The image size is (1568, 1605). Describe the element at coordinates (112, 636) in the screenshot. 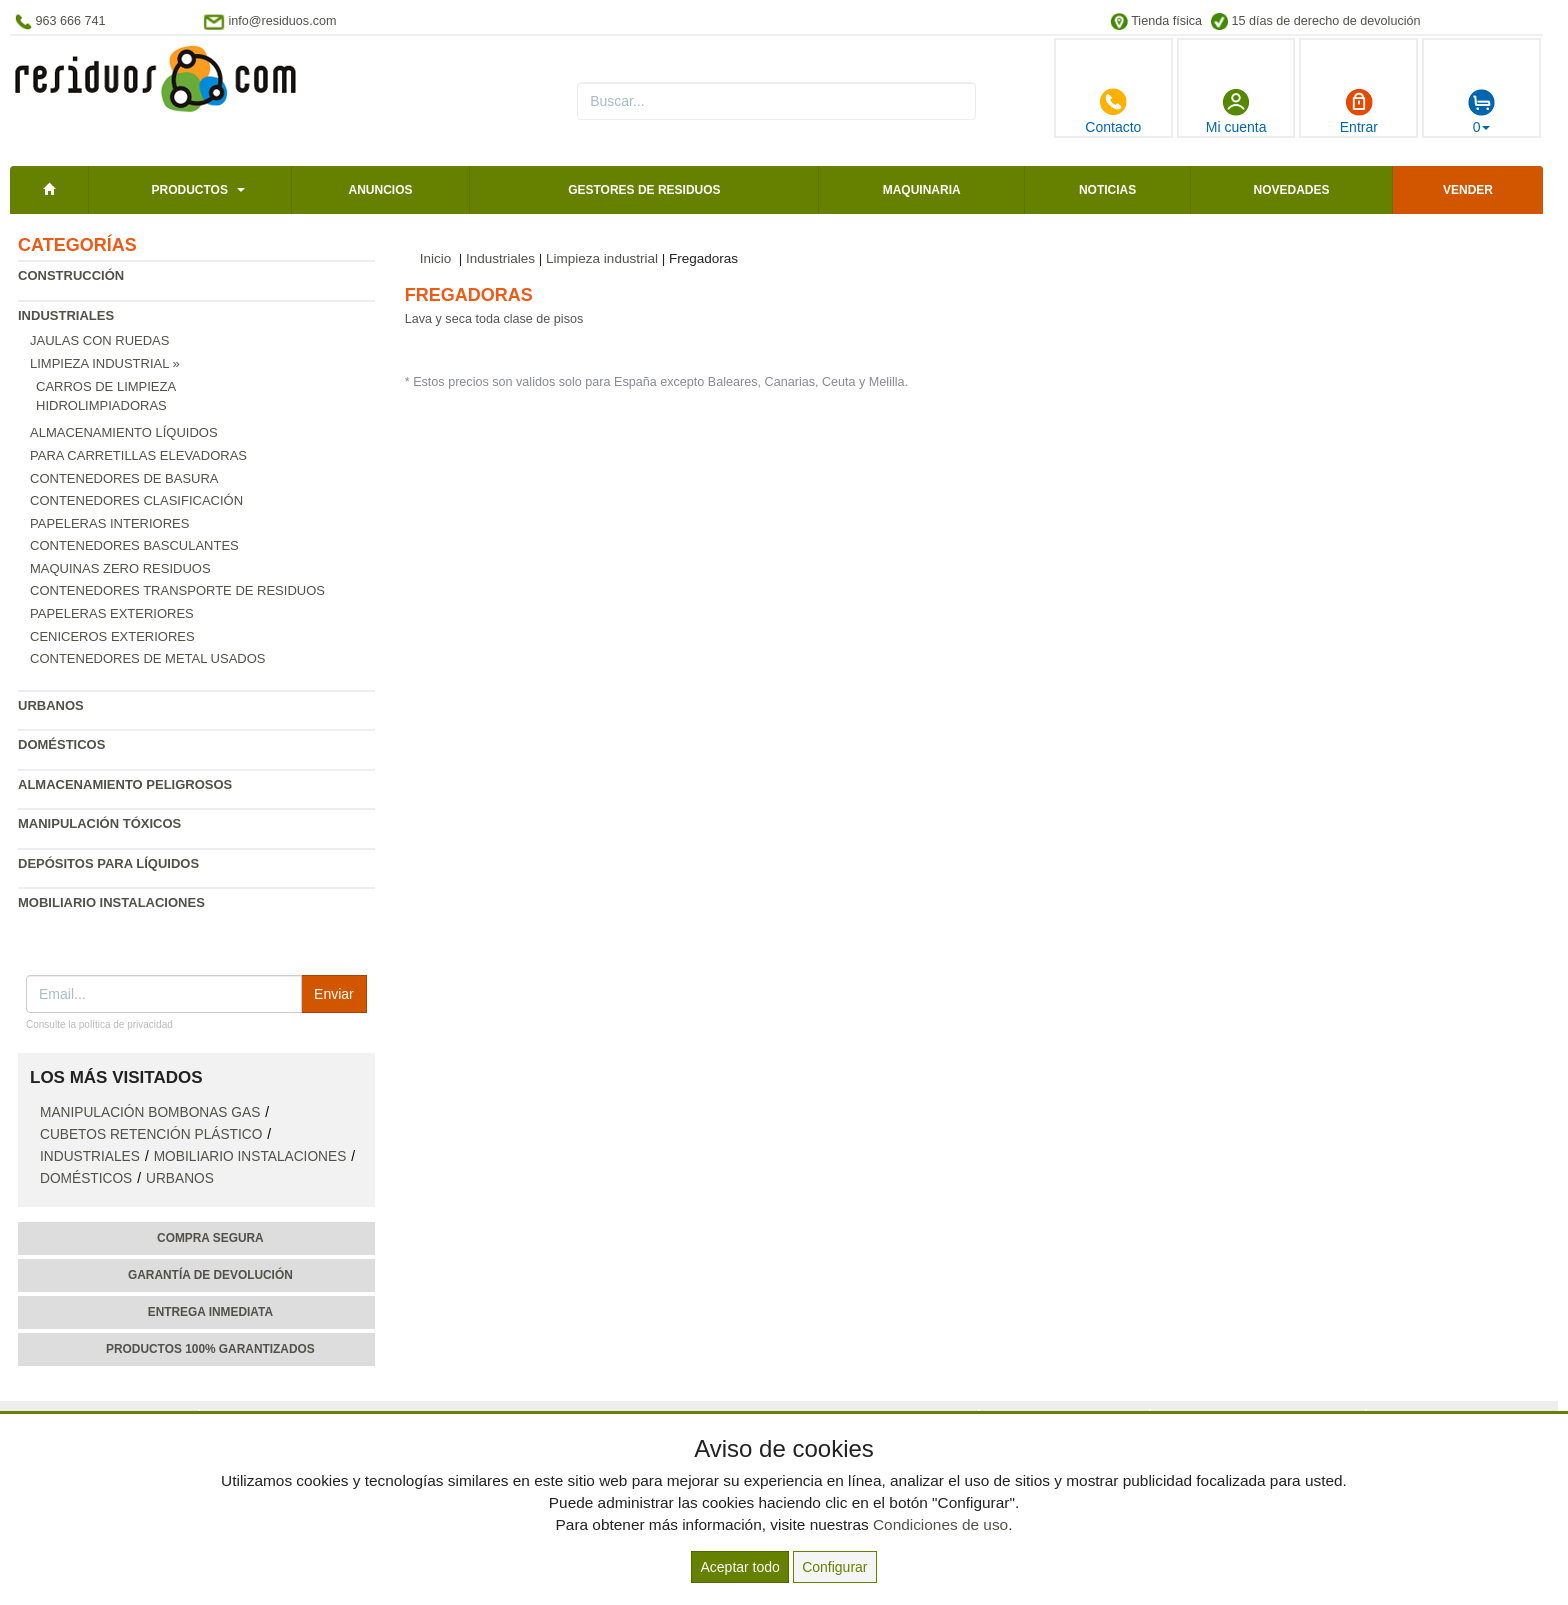

I see `Ceniceros exteriores` at that location.